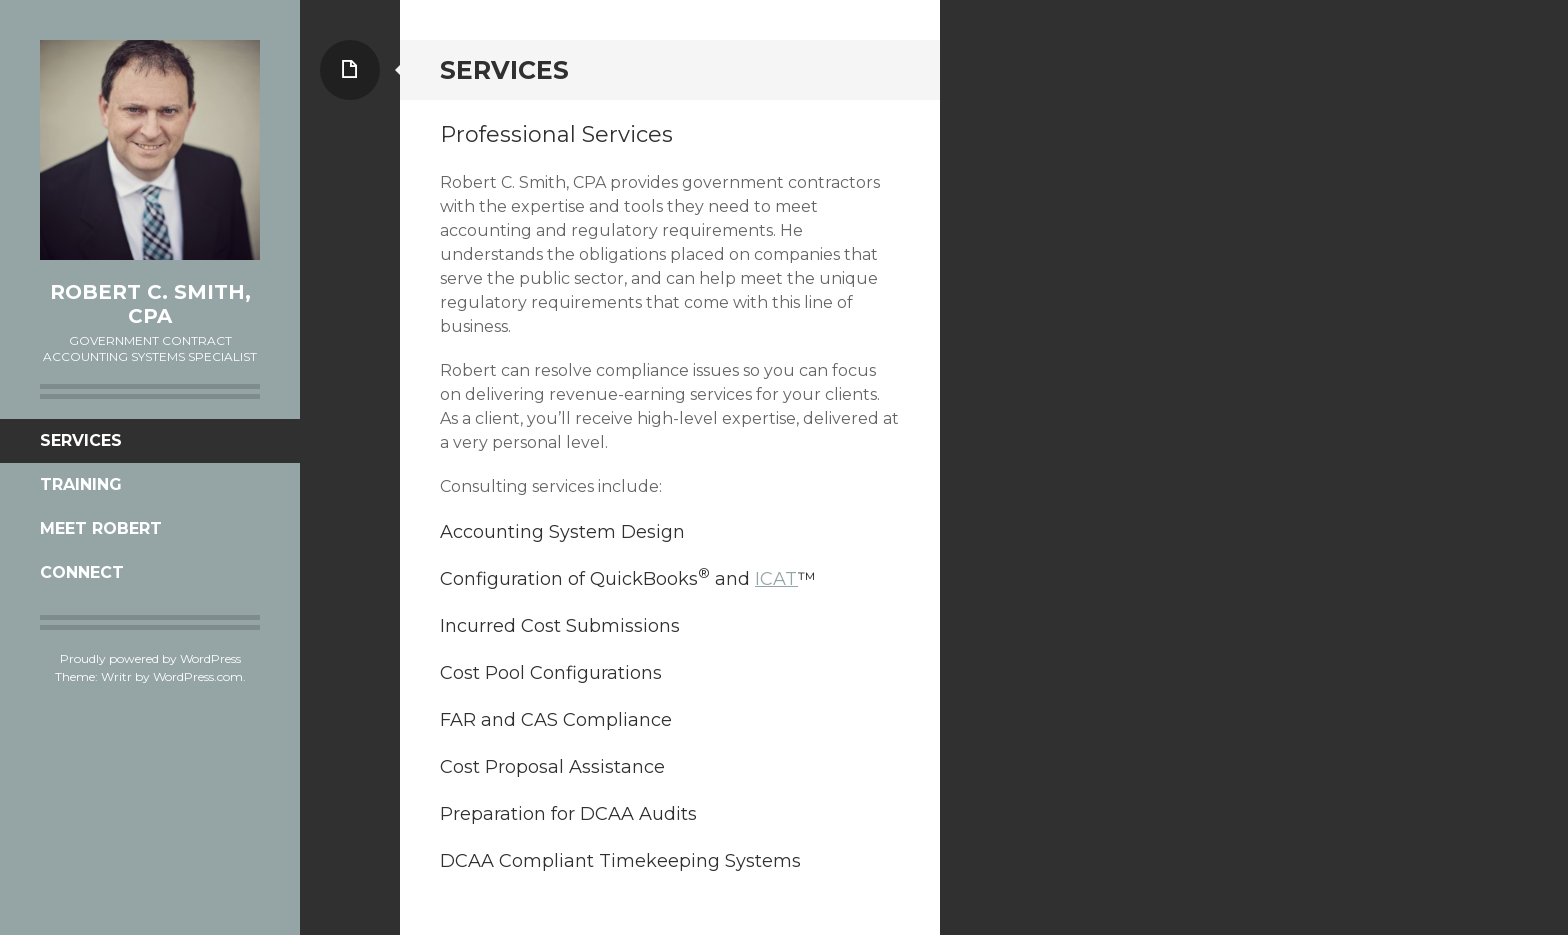 The height and width of the screenshot is (935, 1568). Describe the element at coordinates (776, 579) in the screenshot. I see `ICAT` at that location.